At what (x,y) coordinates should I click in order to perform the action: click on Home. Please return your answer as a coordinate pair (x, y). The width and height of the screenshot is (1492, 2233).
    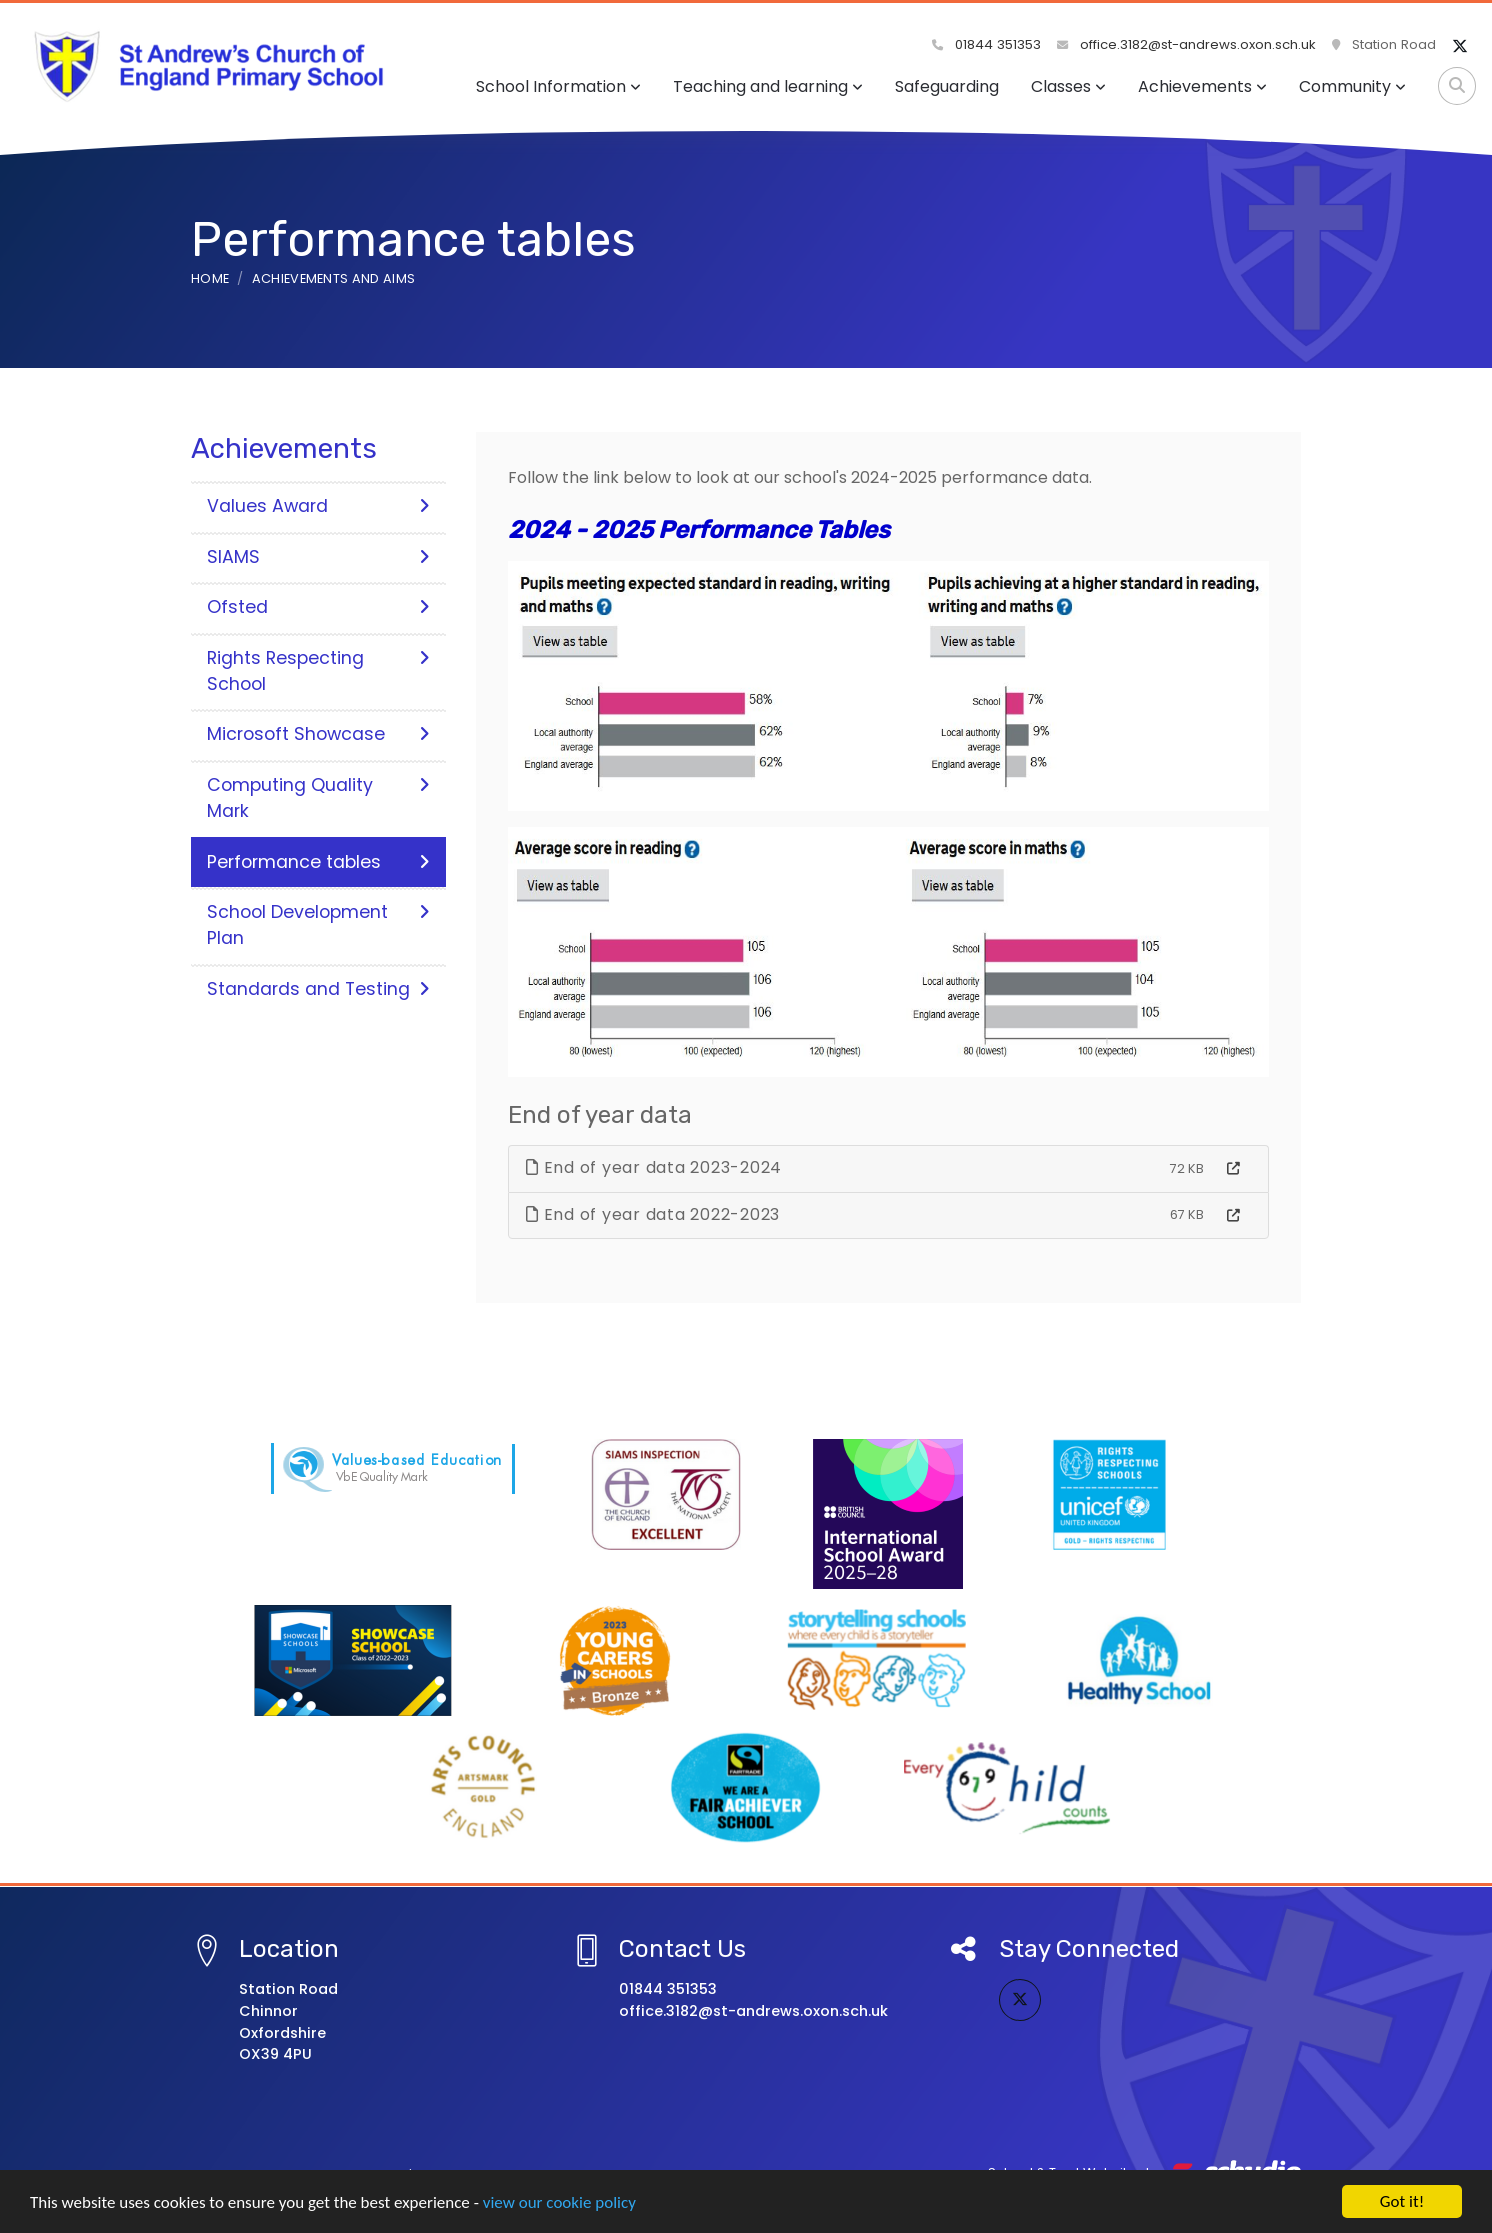
    Looking at the image, I should click on (210, 278).